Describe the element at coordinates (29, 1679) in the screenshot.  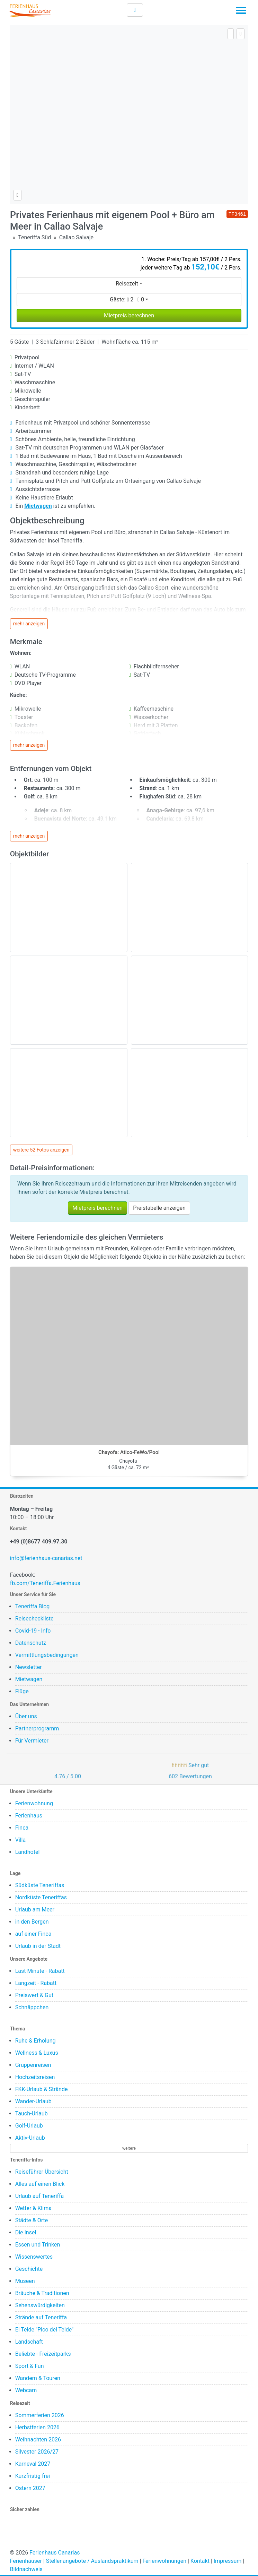
I see `Mietwagen` at that location.